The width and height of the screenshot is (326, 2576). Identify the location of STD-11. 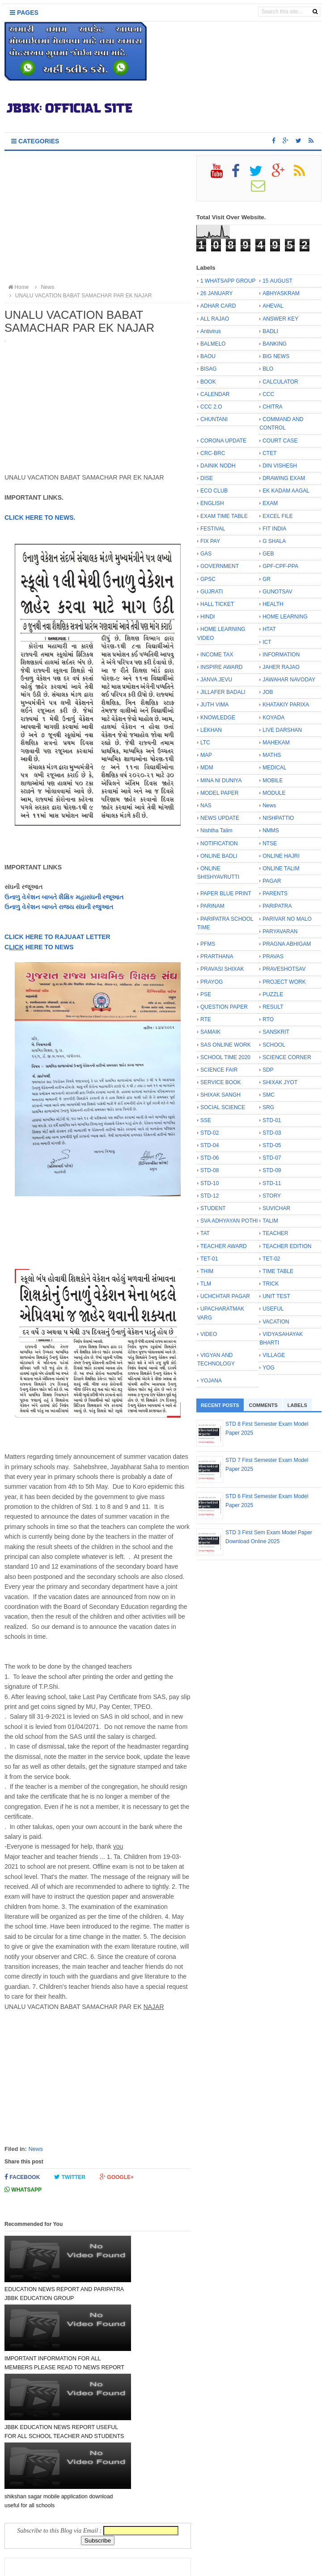
(271, 1183).